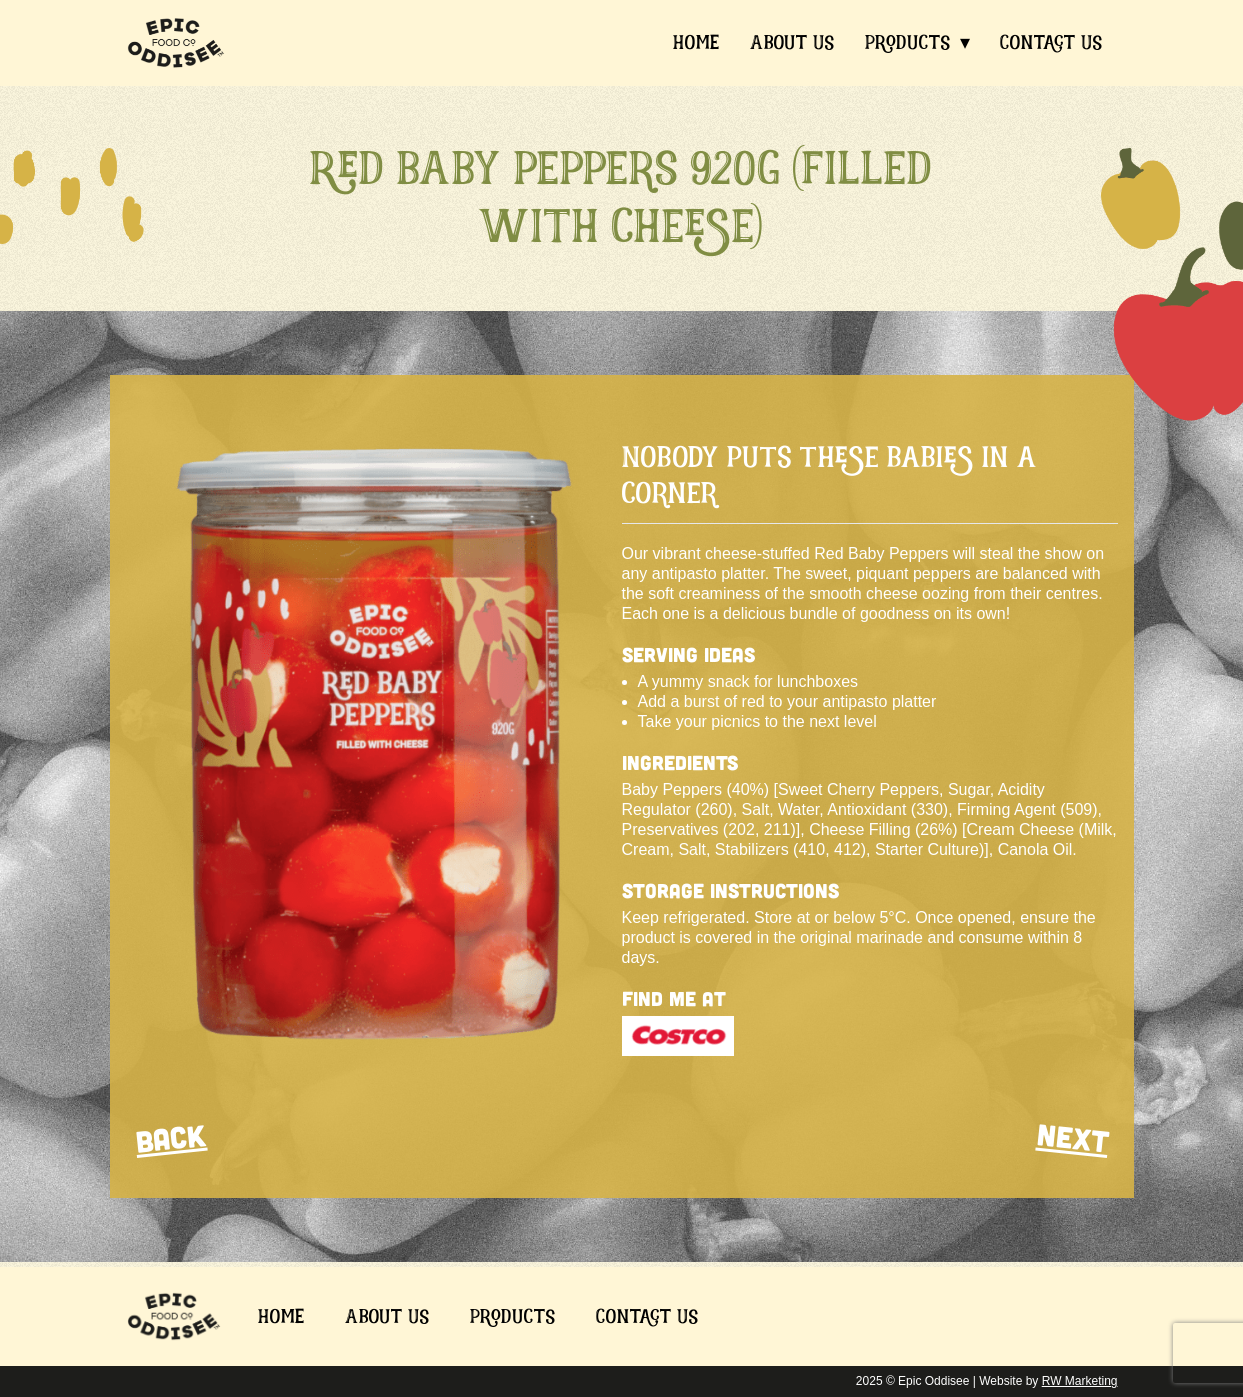 This screenshot has width=1243, height=1397. Describe the element at coordinates (170, 1137) in the screenshot. I see `BACK` at that location.